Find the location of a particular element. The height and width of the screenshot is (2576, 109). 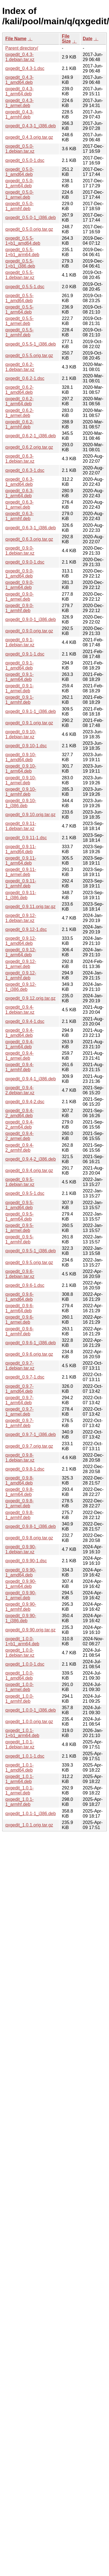

qxgedit_1.0.0-1+b1_arm64.deb is located at coordinates (22, 1641).